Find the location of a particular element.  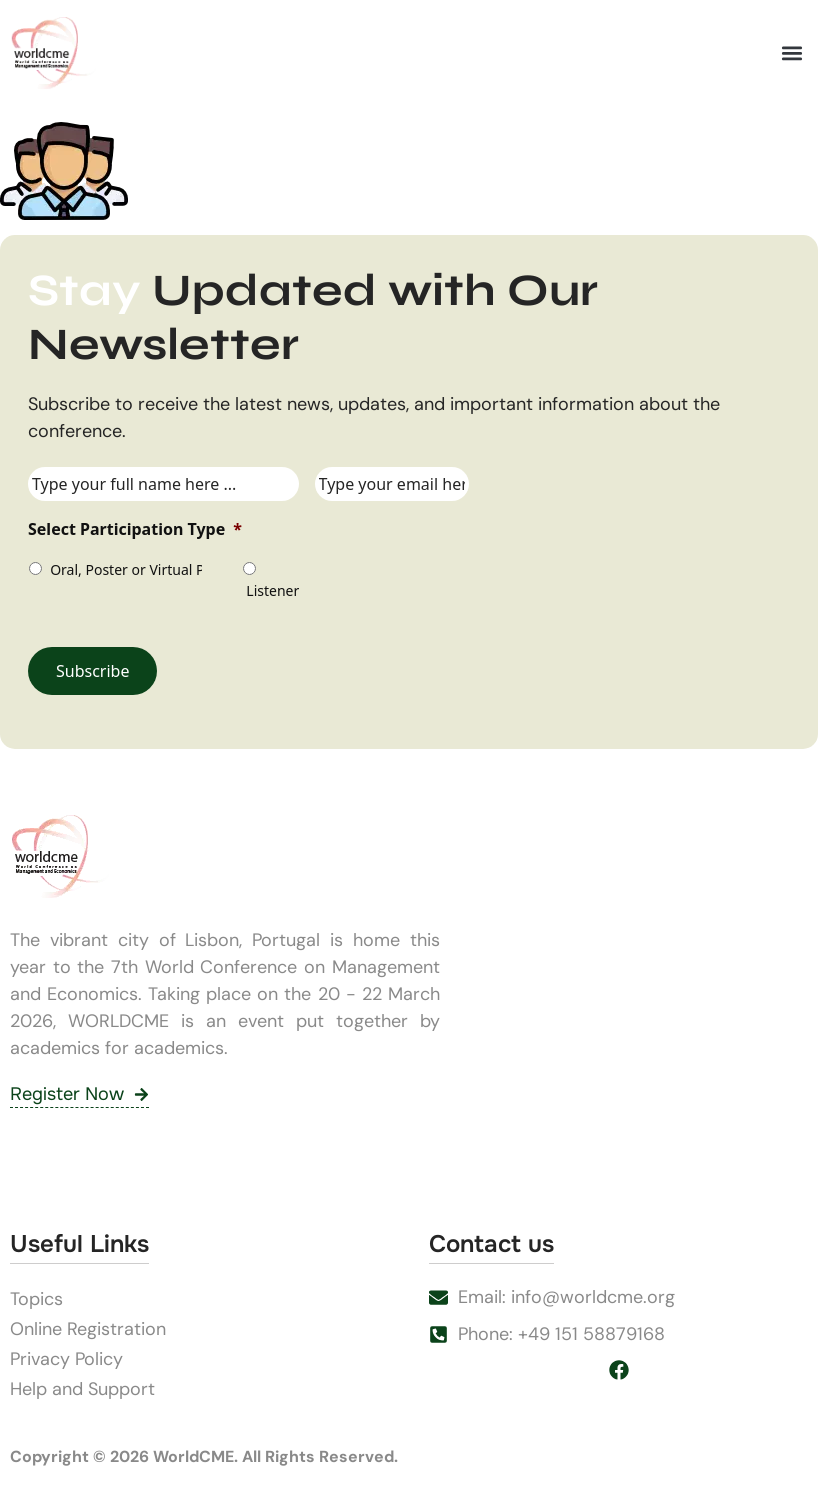

Select Participation Type is located at coordinates (135, 529).